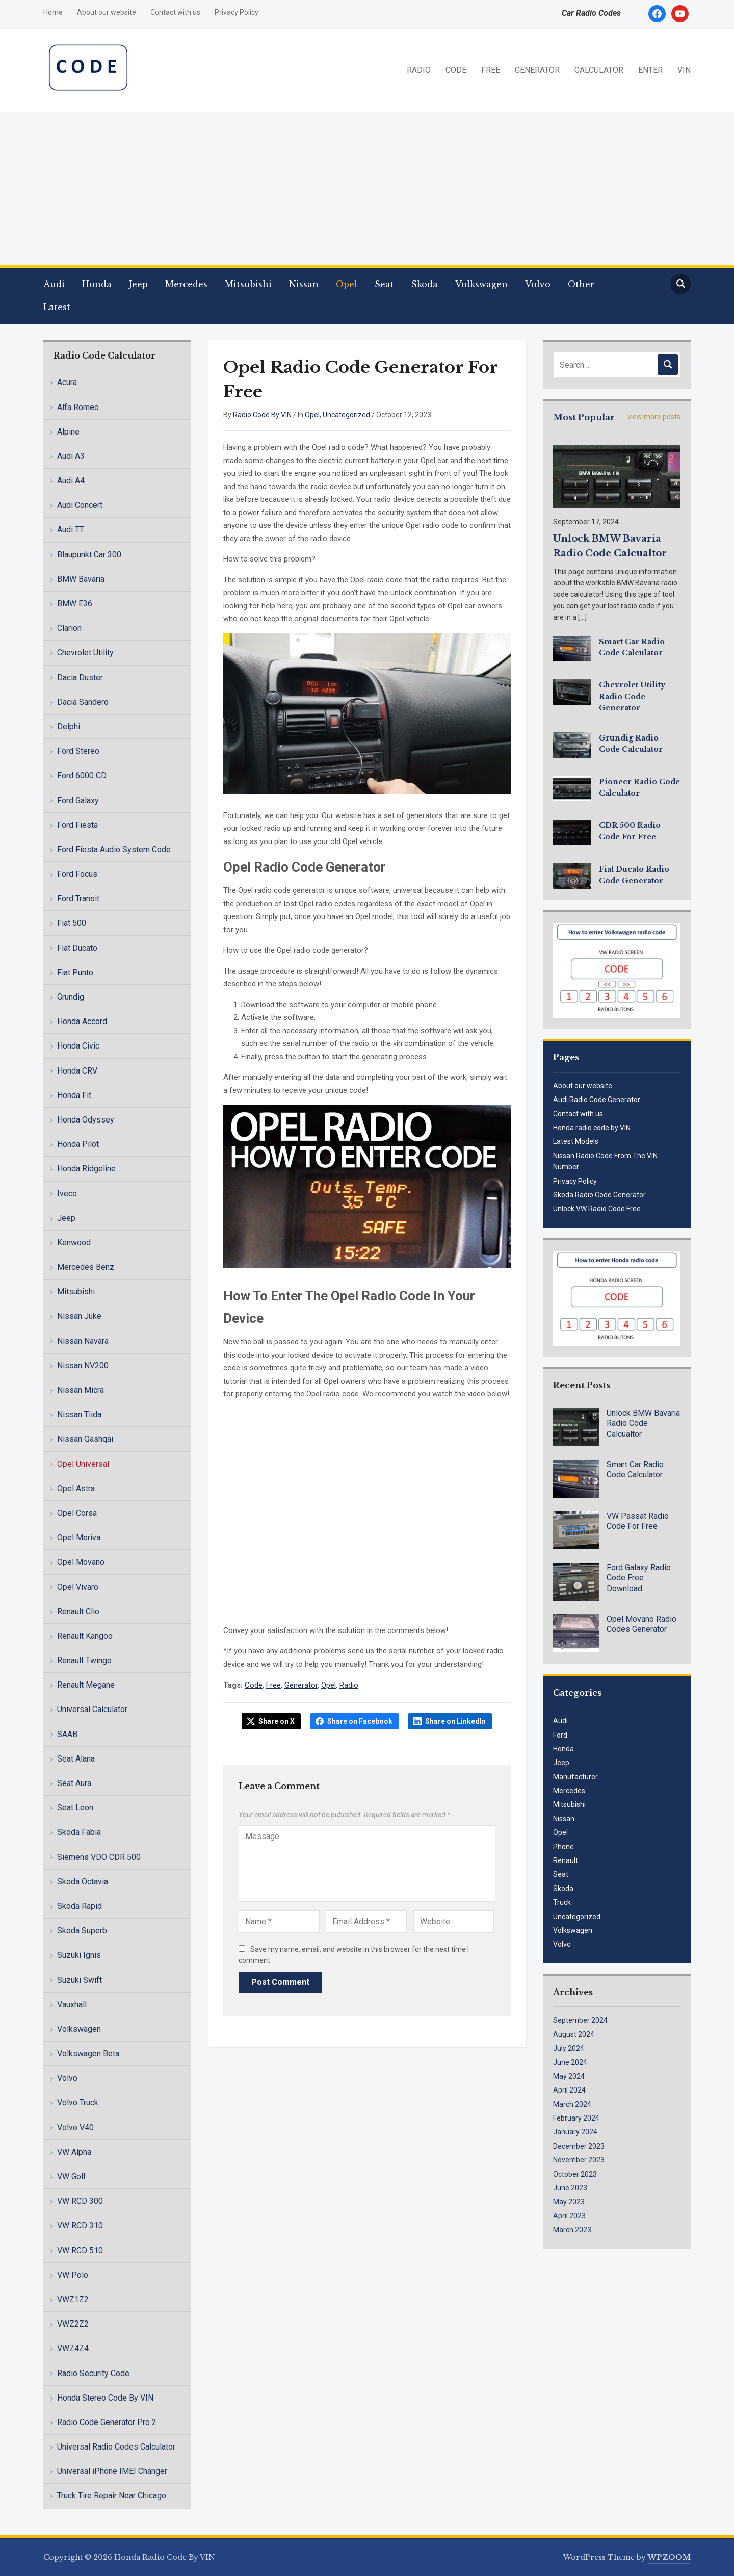 This screenshot has width=734, height=2576. Describe the element at coordinates (481, 284) in the screenshot. I see `Volkswagen` at that location.